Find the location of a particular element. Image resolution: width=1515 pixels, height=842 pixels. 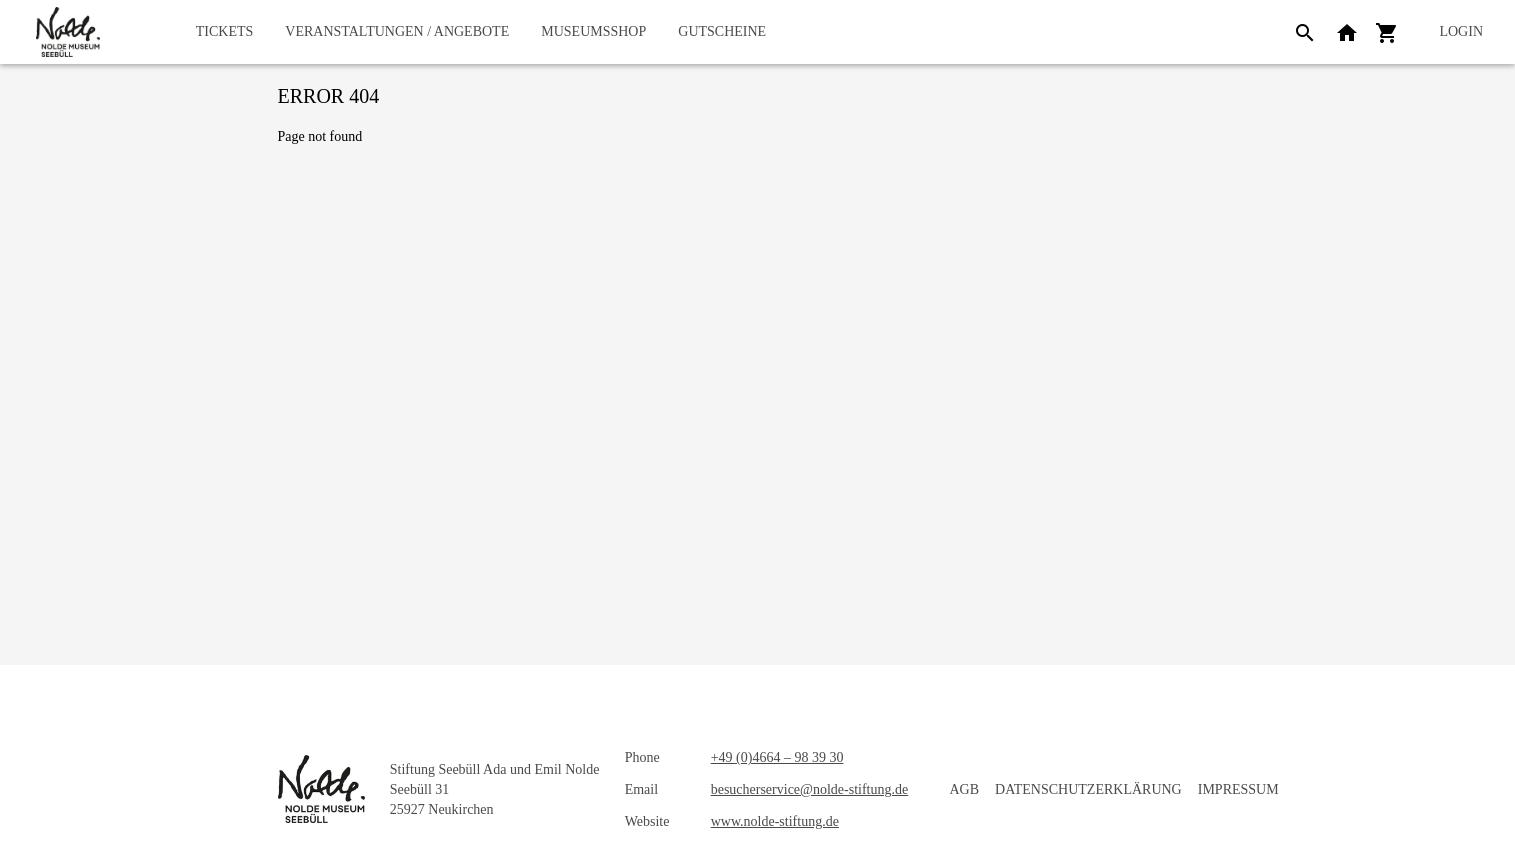

Impressum is located at coordinates (1238, 789).